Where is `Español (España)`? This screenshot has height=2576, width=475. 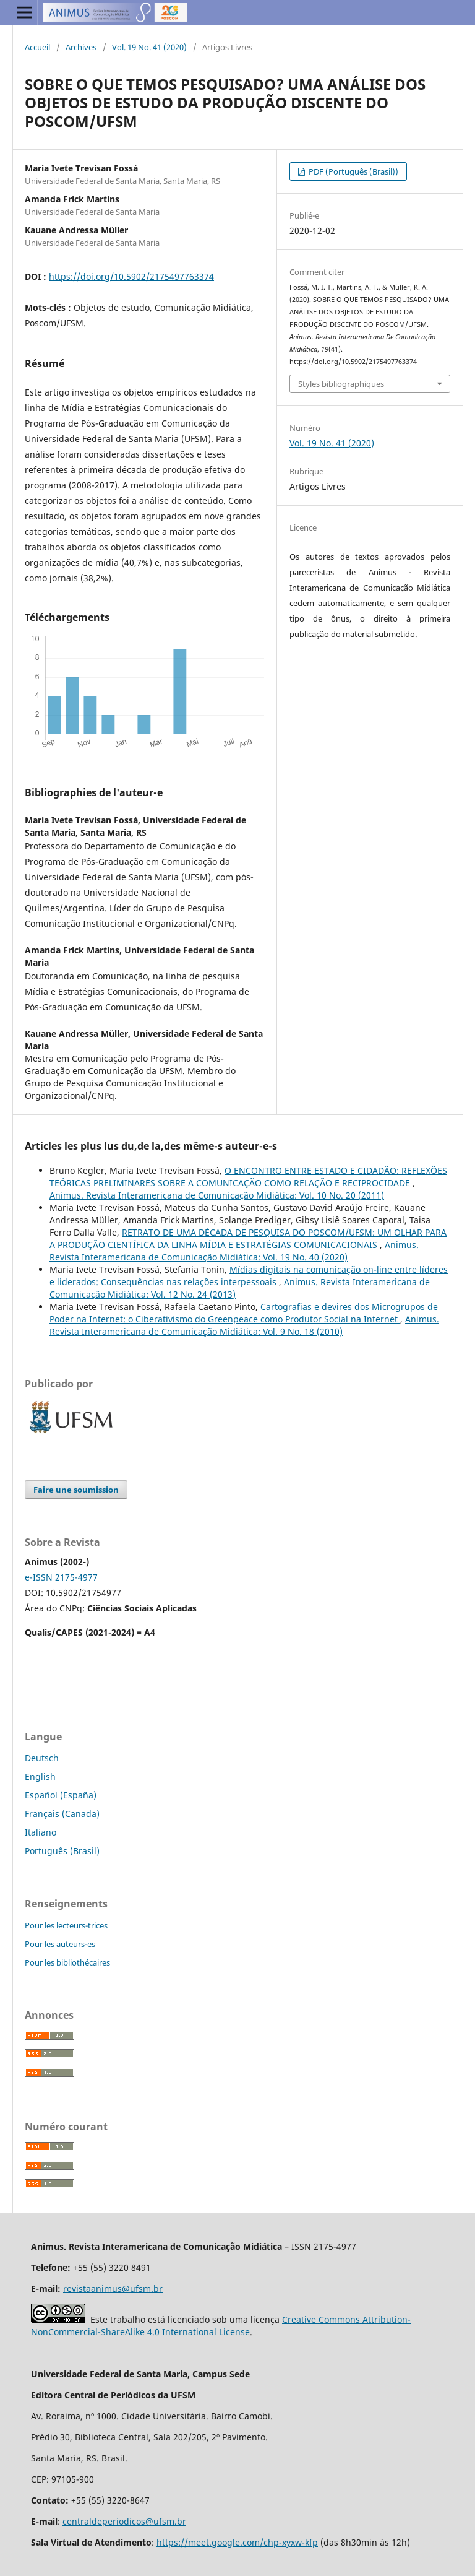
Español (España) is located at coordinates (60, 1795).